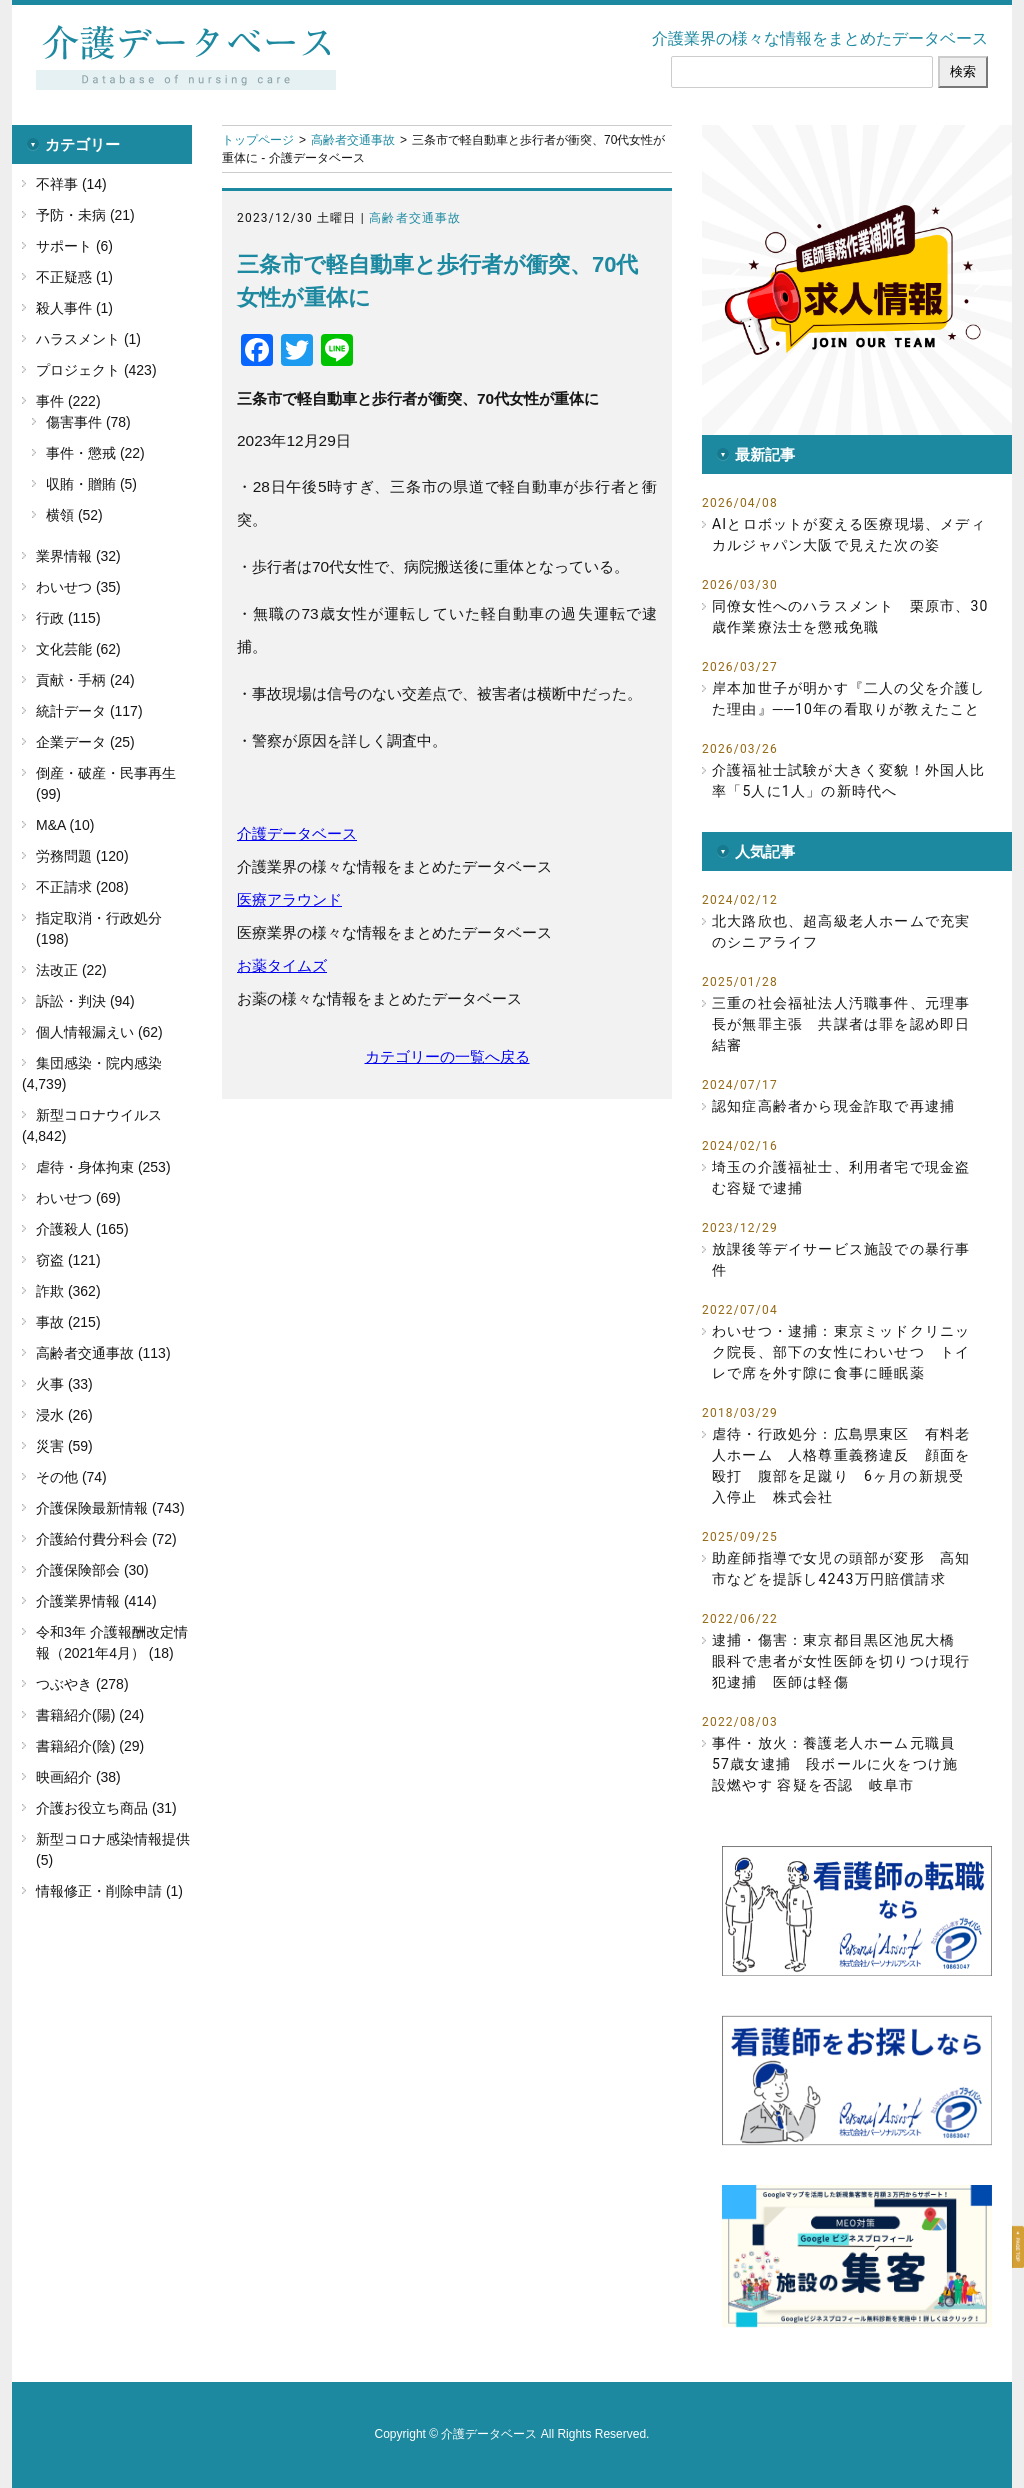 Image resolution: width=1024 pixels, height=2488 pixels. What do you see at coordinates (99, 1063) in the screenshot?
I see `集団感染・院内感染` at bounding box center [99, 1063].